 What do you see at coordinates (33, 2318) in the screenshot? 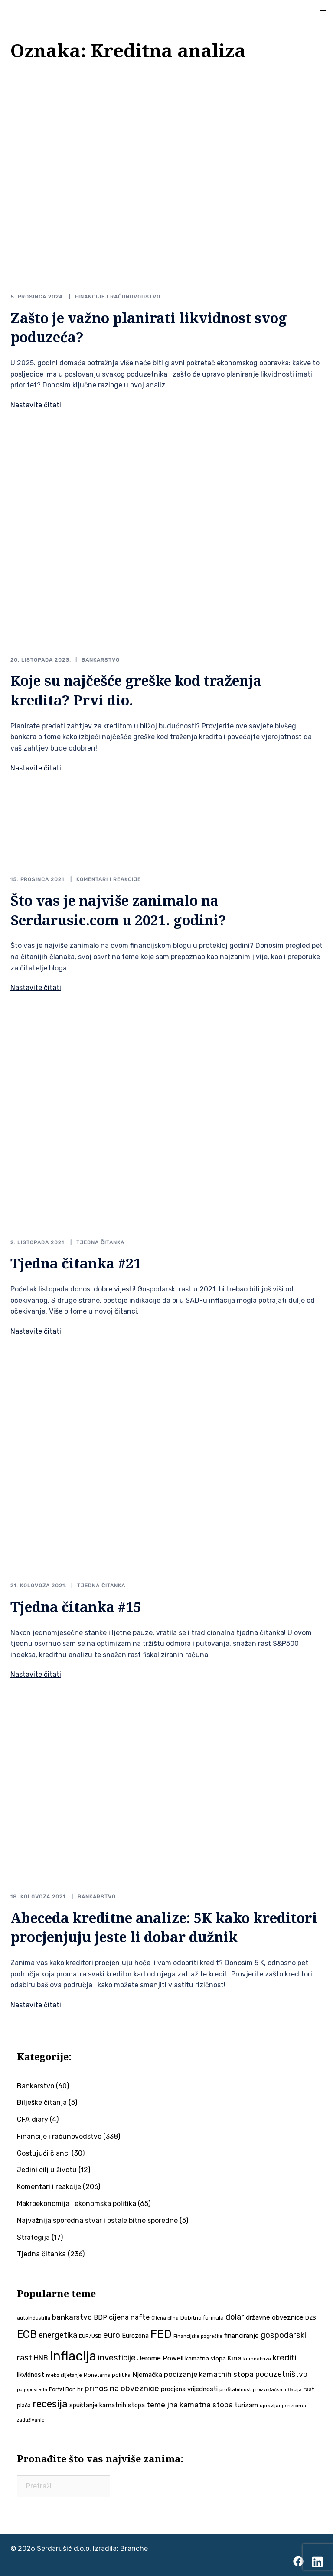
I see `autoindustrija [autoindustrija (36 stavki)]` at bounding box center [33, 2318].